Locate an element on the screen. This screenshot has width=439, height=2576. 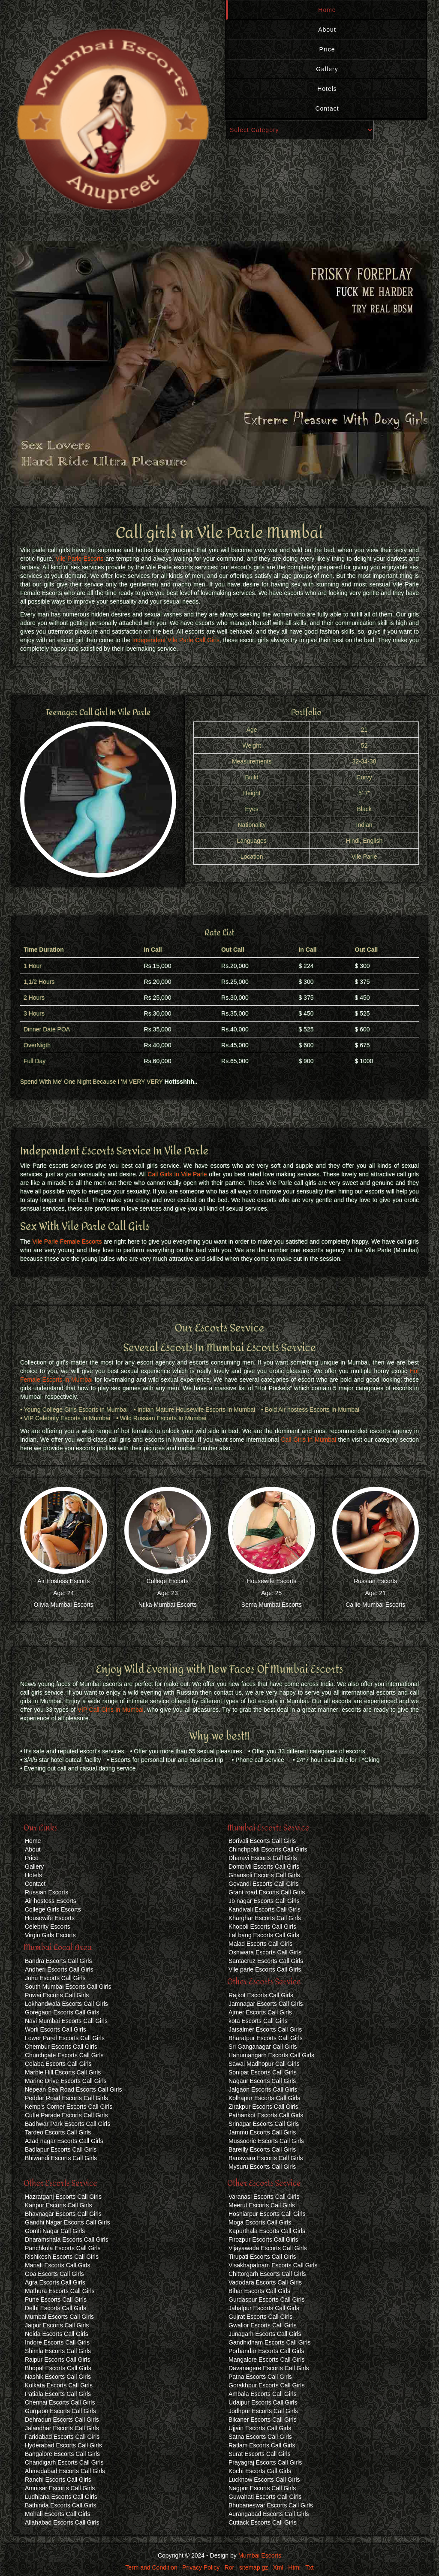
Air Hostess Escorts is located at coordinates (63, 1581).